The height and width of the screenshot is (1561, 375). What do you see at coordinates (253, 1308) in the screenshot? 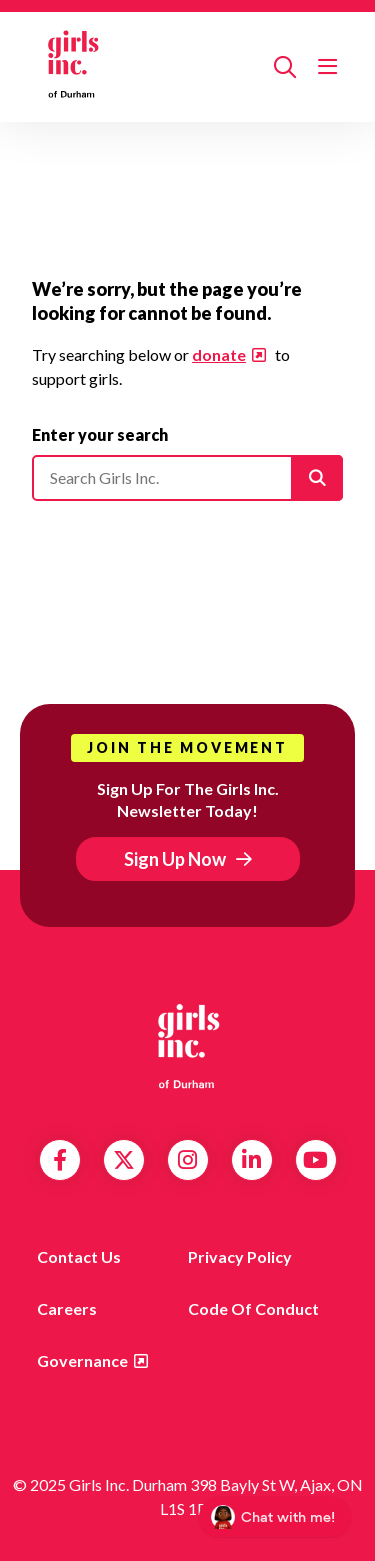
I see `Code of Conduct` at bounding box center [253, 1308].